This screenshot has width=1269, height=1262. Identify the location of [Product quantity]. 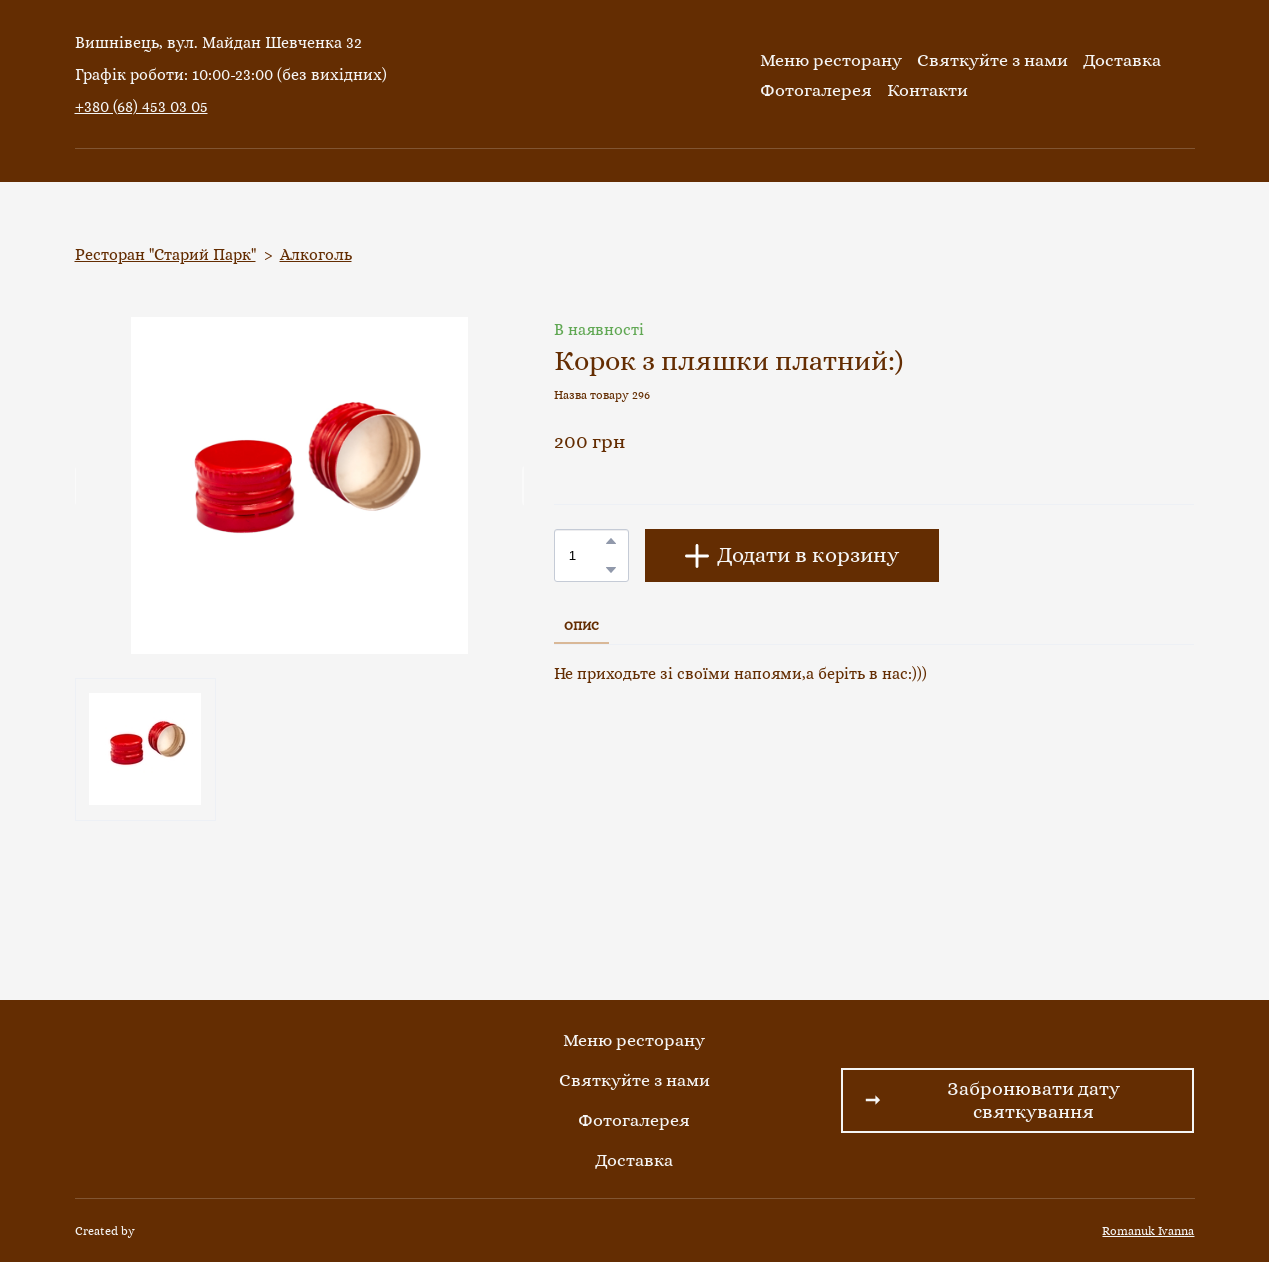
(586, 555).